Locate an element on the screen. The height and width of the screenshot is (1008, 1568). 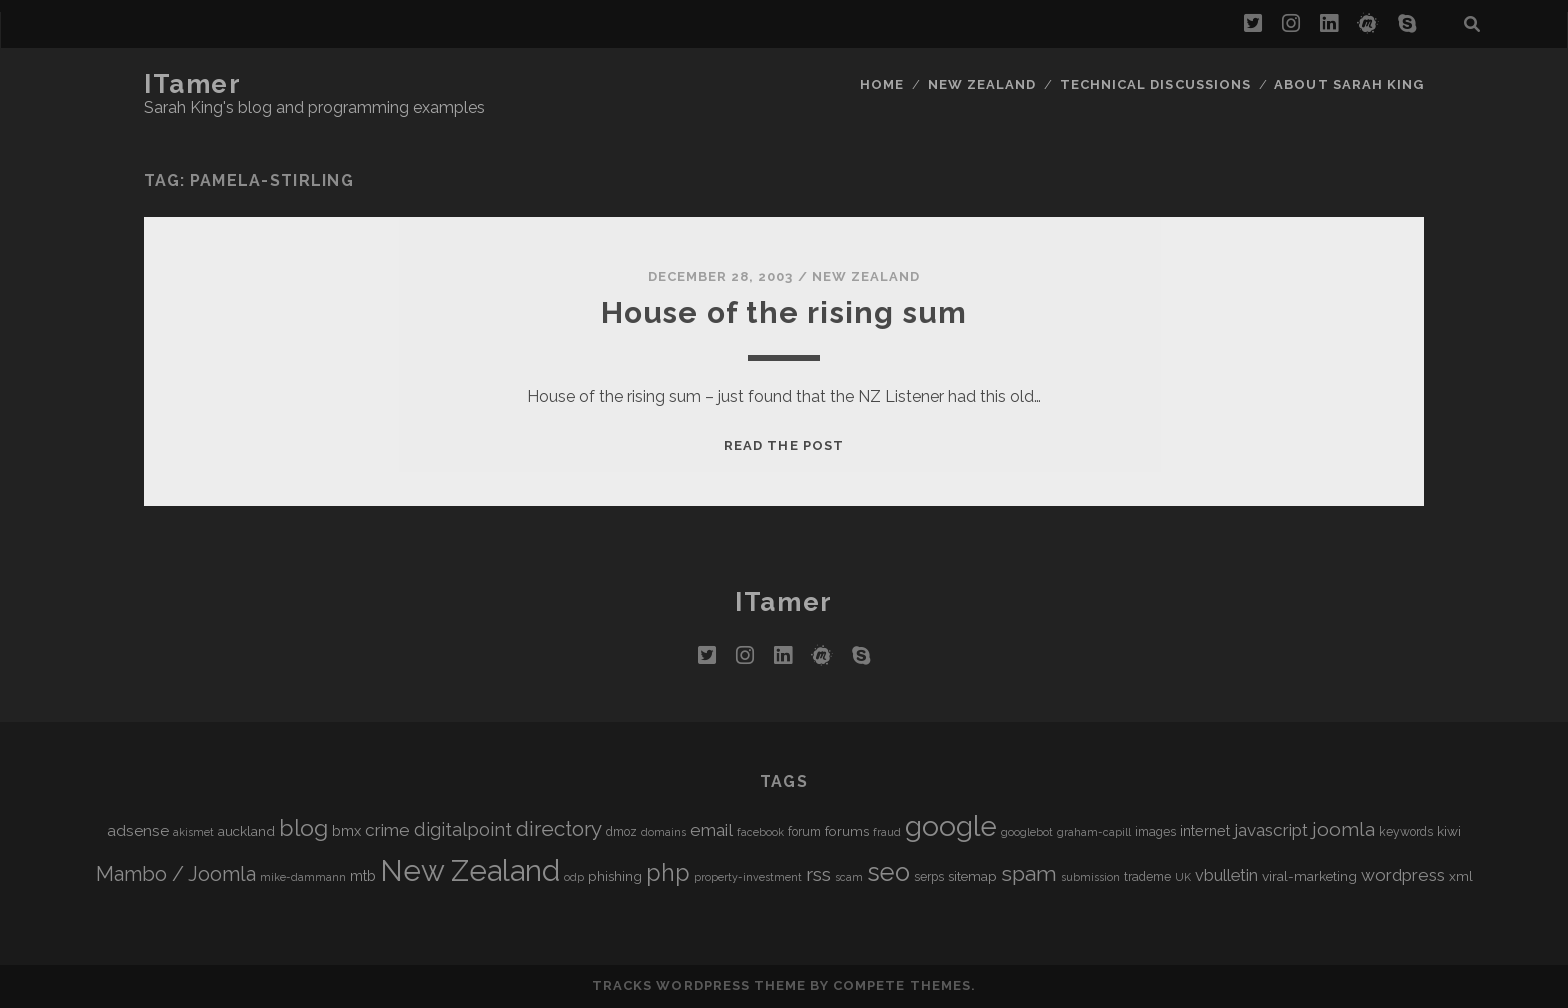
dmoz [dmoz (5 items)] is located at coordinates (621, 832).